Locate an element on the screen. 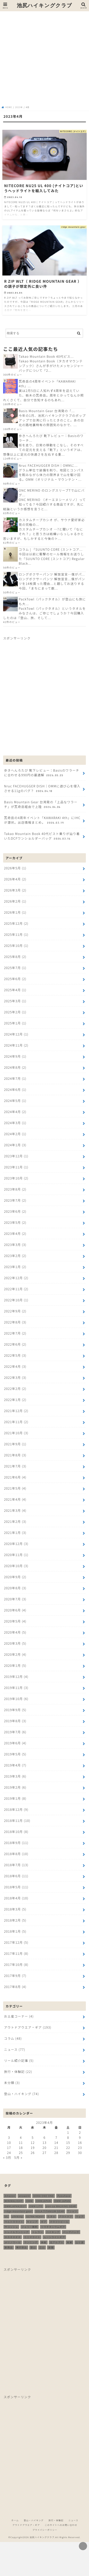 The height and width of the screenshot is (2576, 89). 2020年4月 (5) is located at coordinates (15, 1632).